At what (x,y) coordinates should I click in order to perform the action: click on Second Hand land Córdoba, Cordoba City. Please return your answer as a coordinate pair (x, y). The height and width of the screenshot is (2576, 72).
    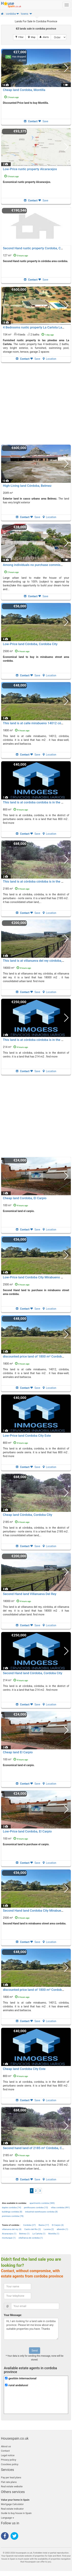
    Looking at the image, I should click on (32, 1673).